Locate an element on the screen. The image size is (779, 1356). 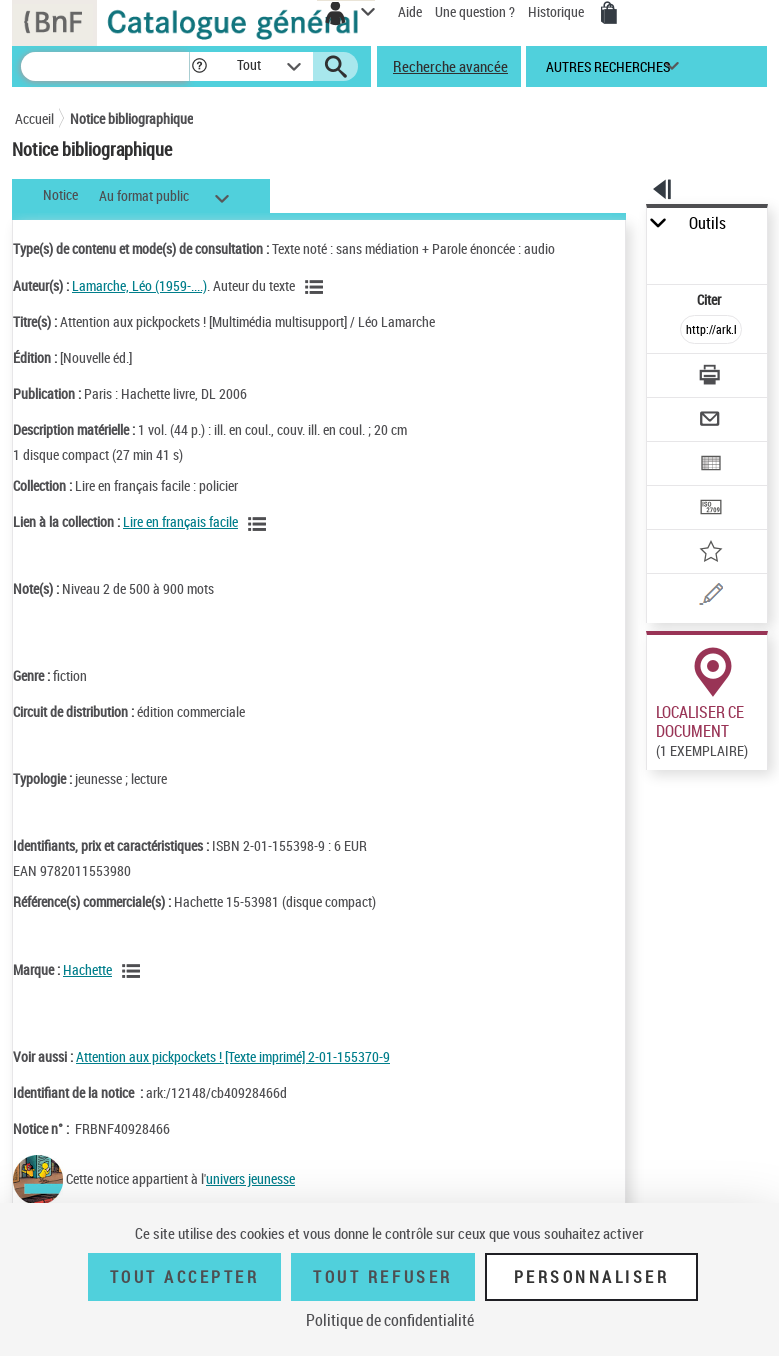
Accueil is located at coordinates (34, 118).